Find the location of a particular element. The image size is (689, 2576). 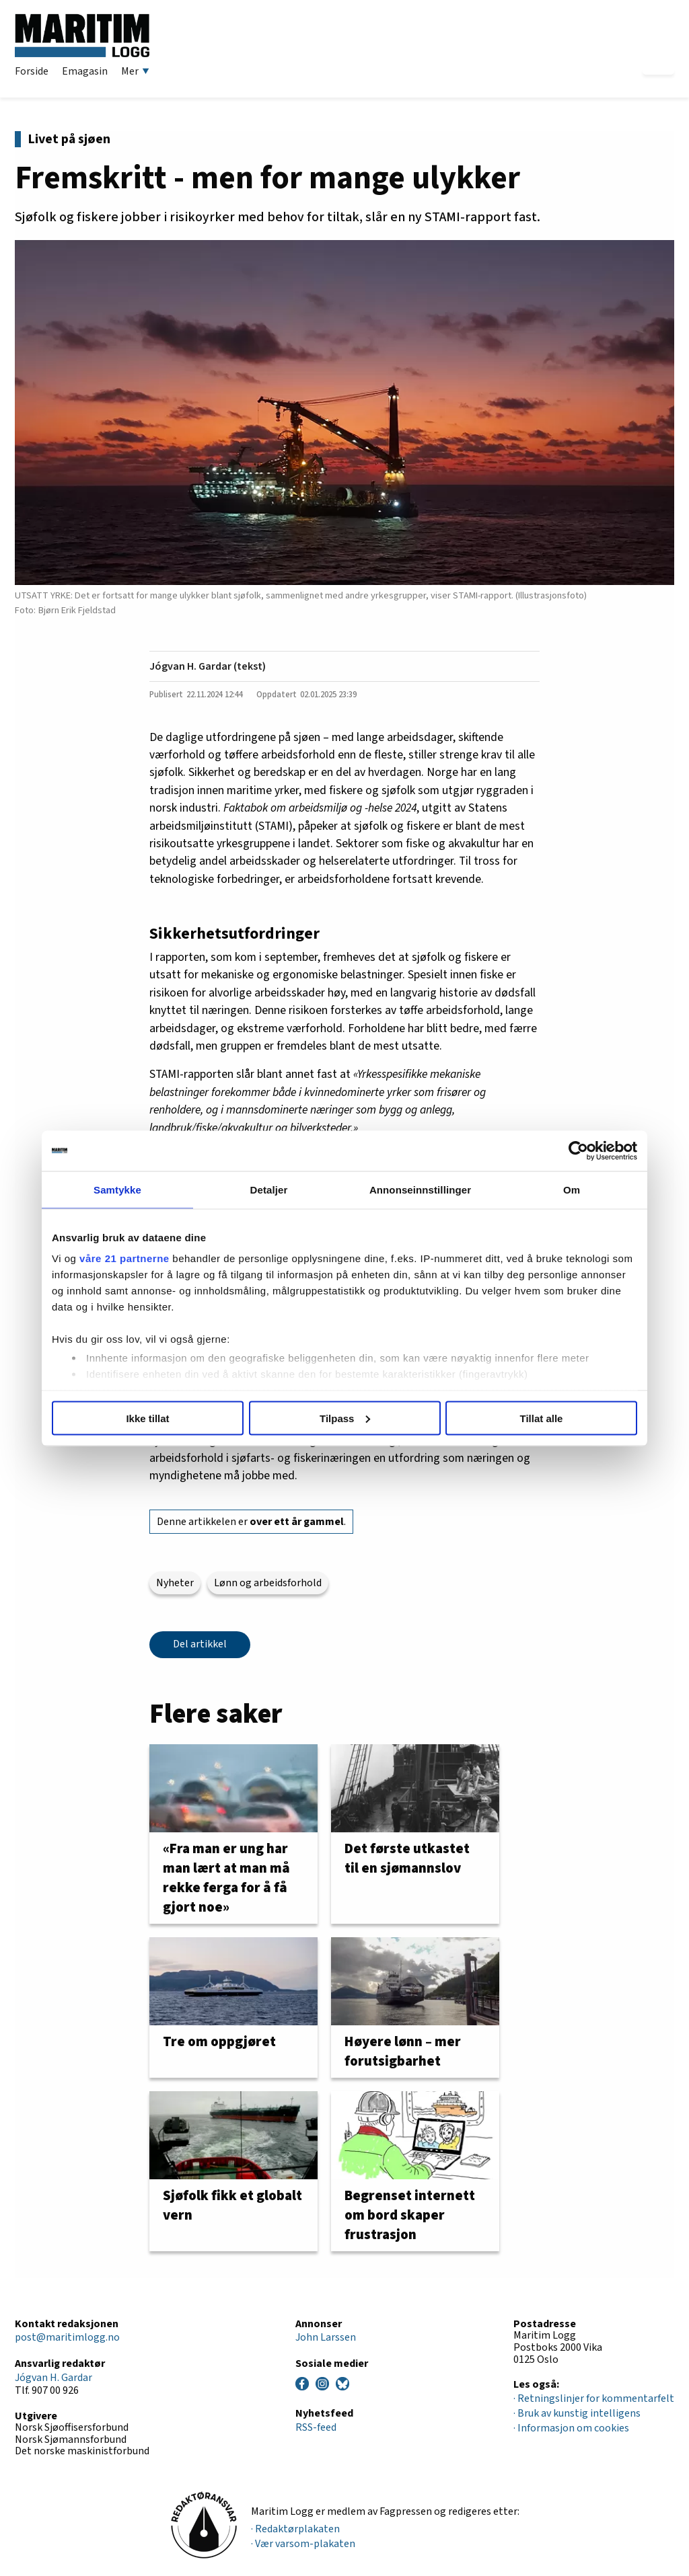

· Bruk av kunstig intelligens is located at coordinates (577, 2413).